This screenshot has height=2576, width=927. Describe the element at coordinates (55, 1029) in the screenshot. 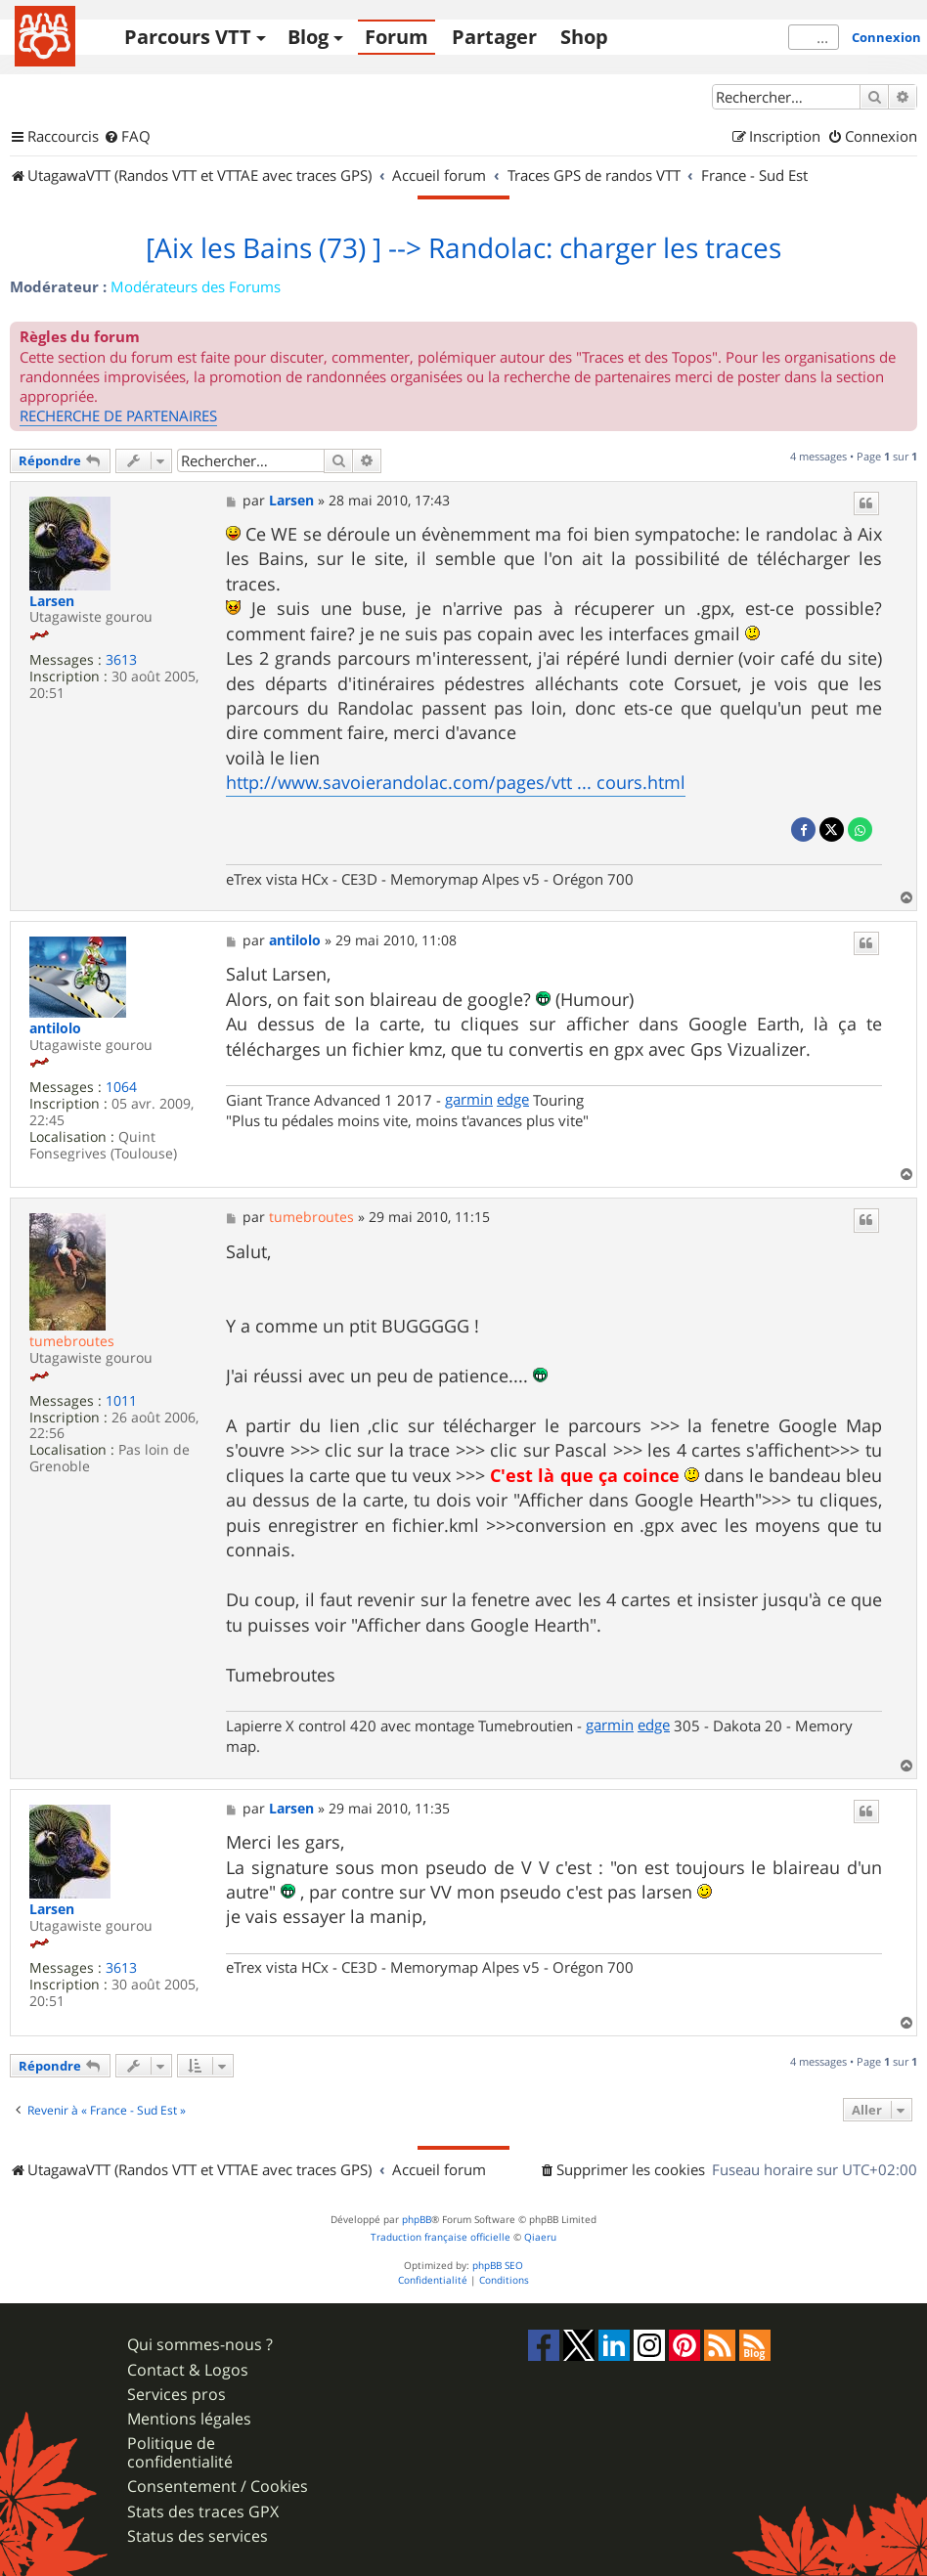

I see `antilolo` at that location.